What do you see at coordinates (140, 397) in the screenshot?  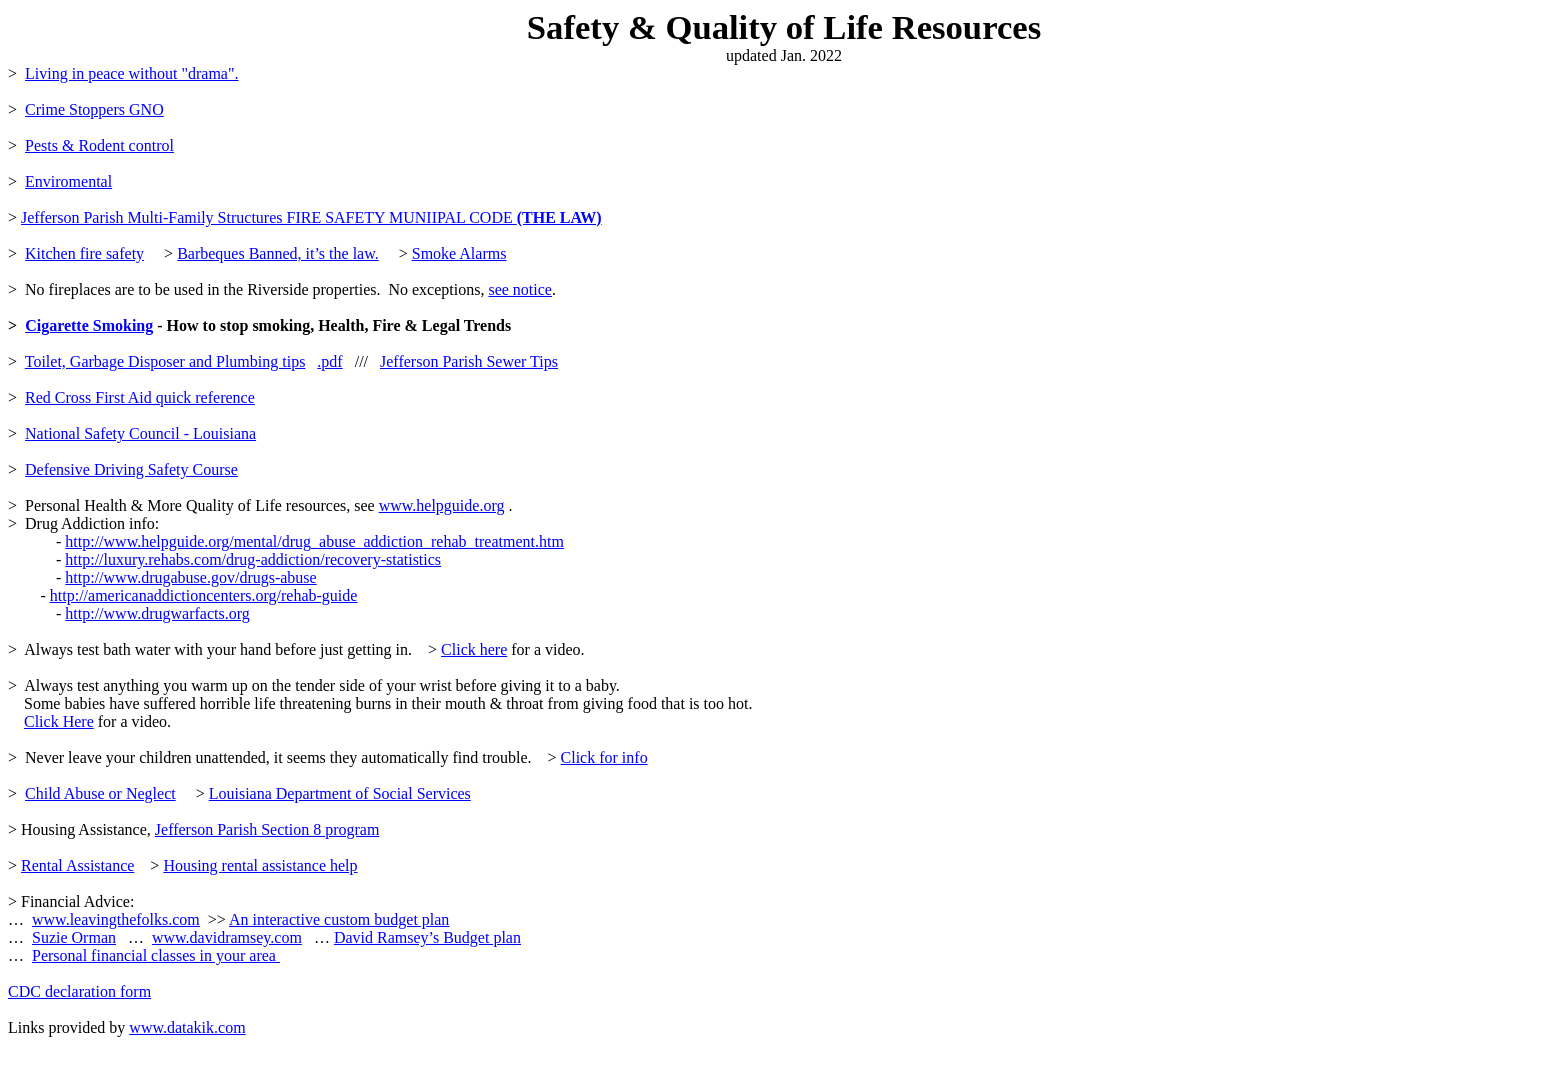 I see `Red Cross First Aid quick reference` at bounding box center [140, 397].